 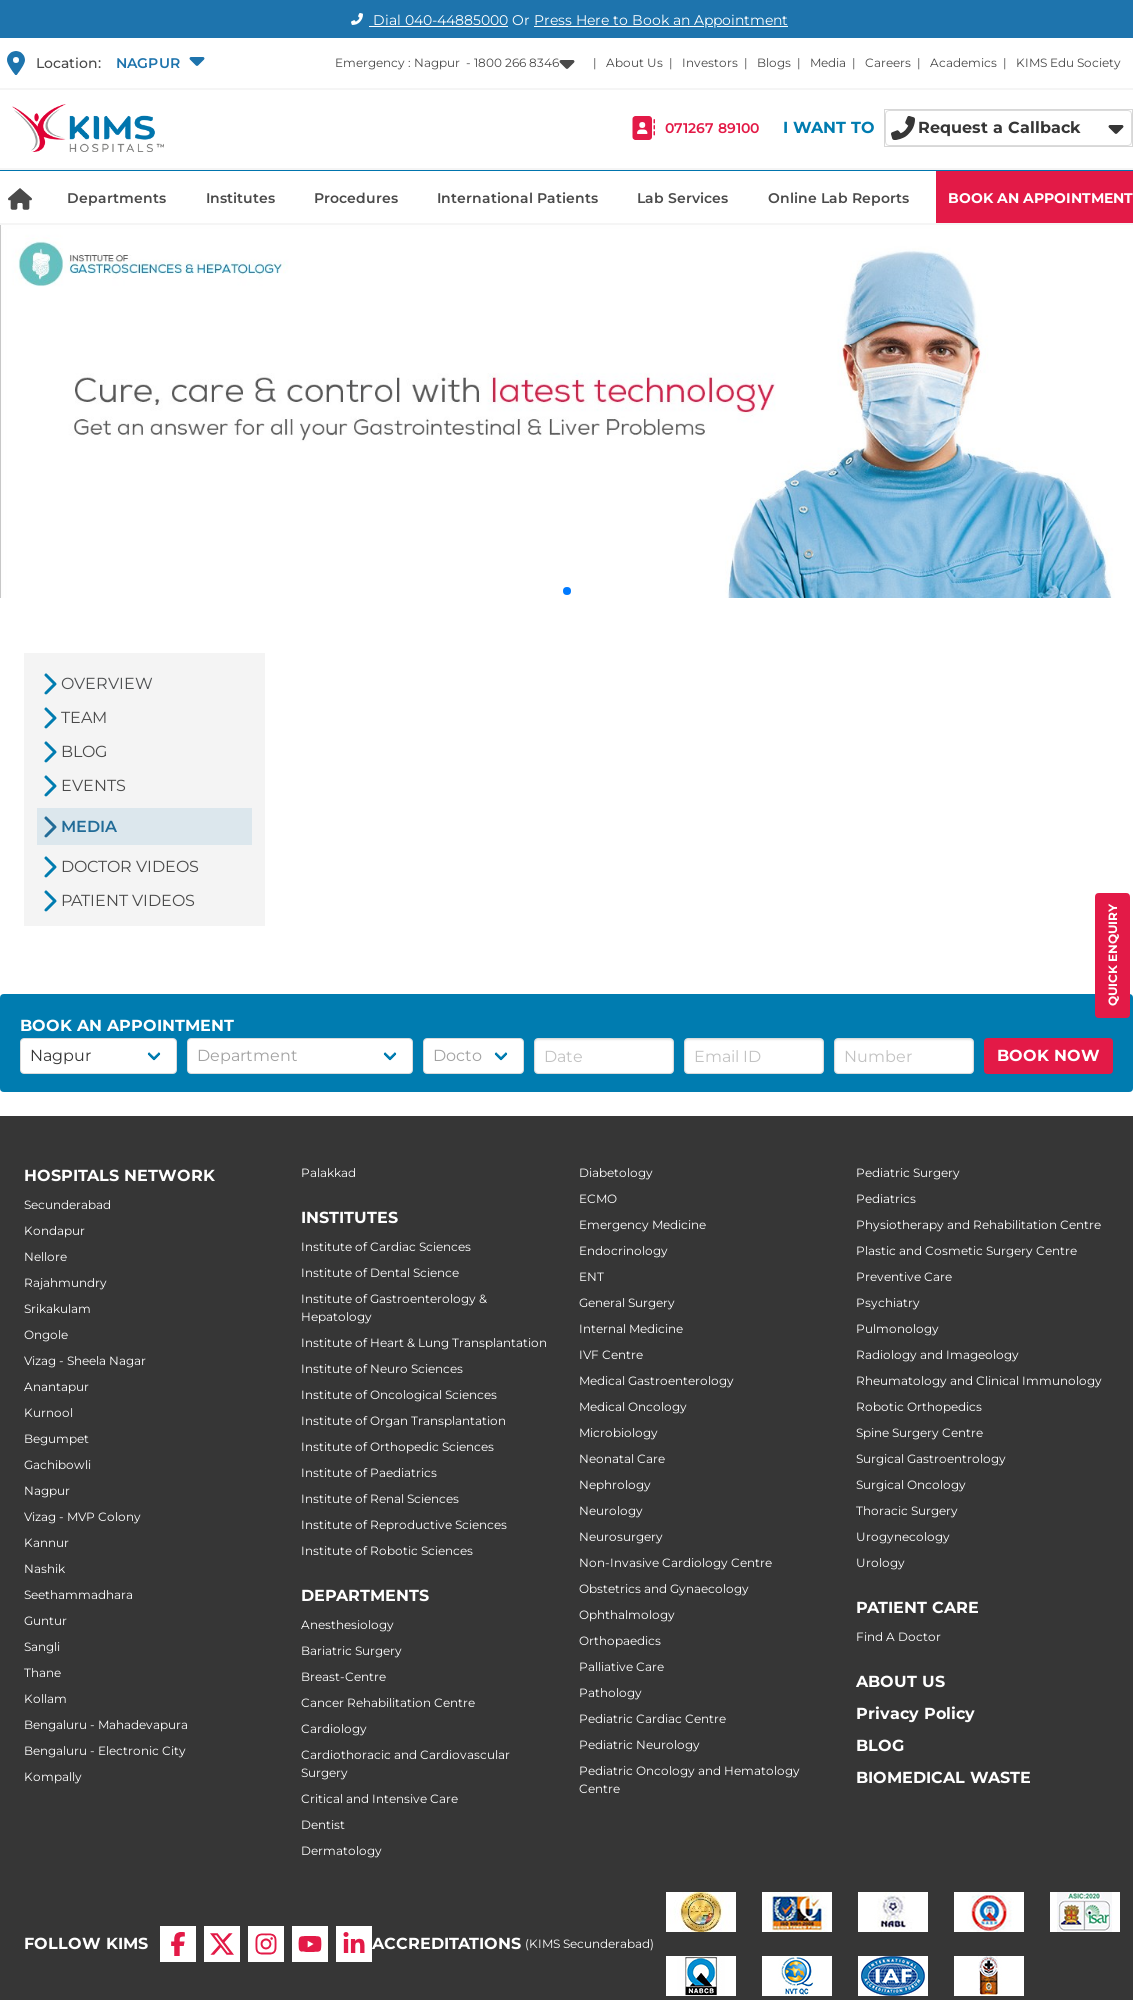 I want to click on Diabetology, so click(x=616, y=1172).